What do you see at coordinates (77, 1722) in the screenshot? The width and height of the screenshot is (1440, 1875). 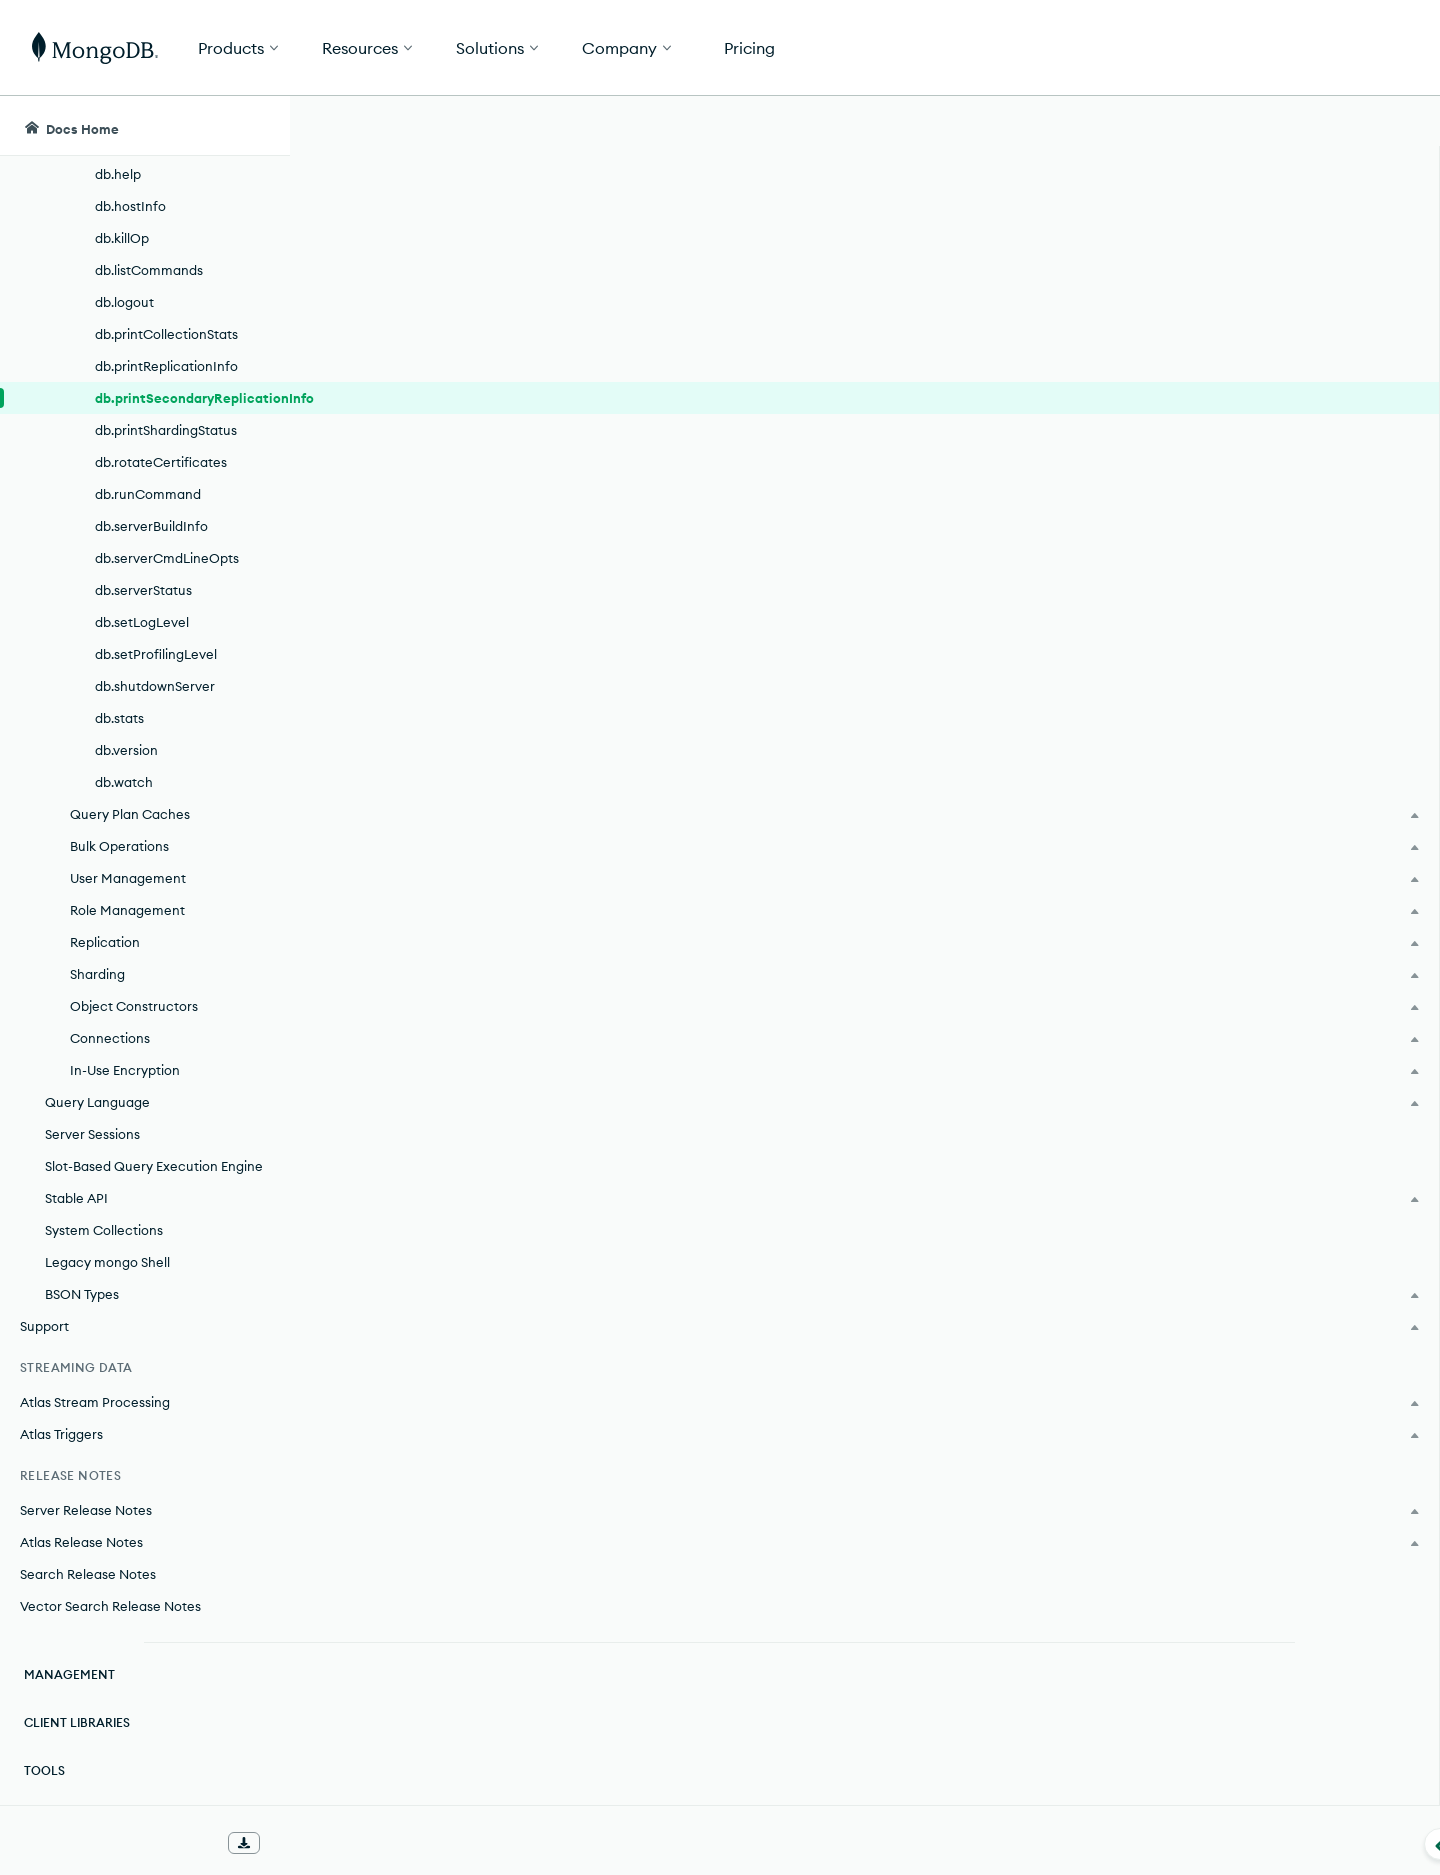 I see `Client Libraries` at bounding box center [77, 1722].